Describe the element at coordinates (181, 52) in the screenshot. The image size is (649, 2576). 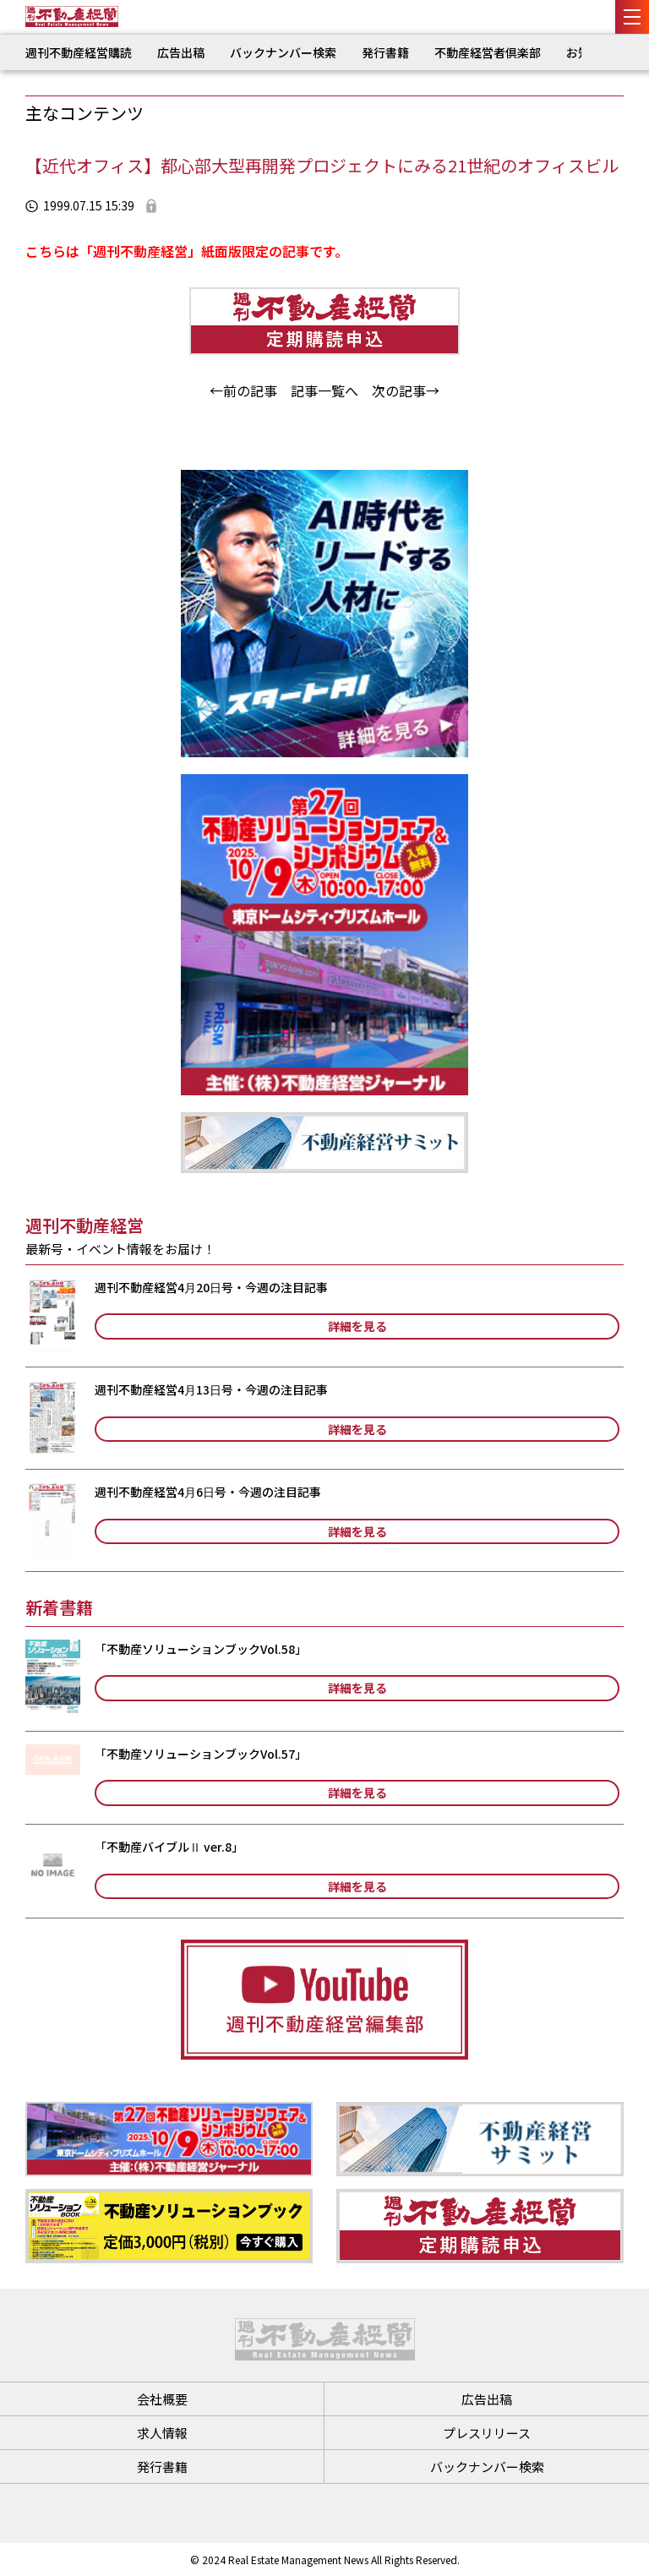
I see `広告出稿` at that location.